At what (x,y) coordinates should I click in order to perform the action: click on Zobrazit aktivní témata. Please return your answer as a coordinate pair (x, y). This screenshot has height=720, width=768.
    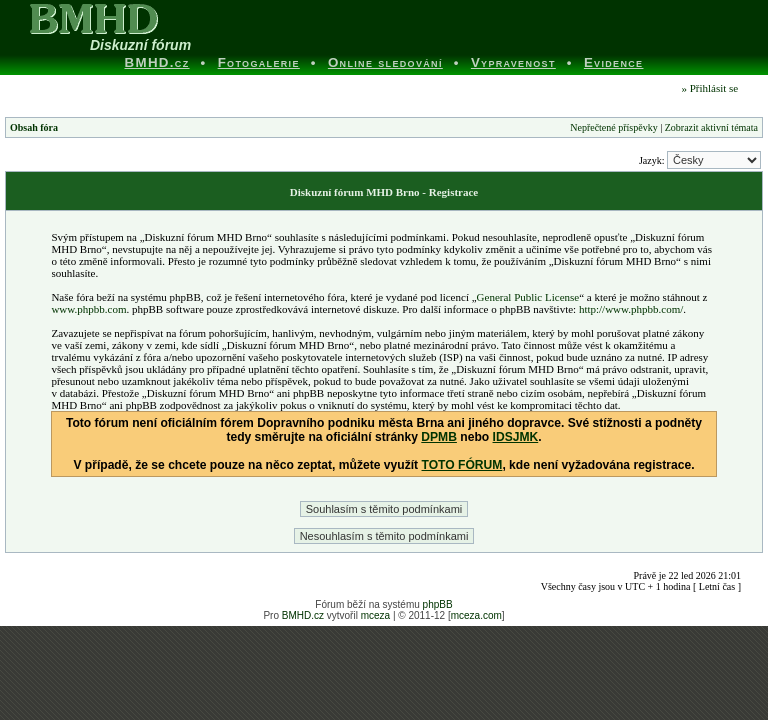
    Looking at the image, I should click on (711, 127).